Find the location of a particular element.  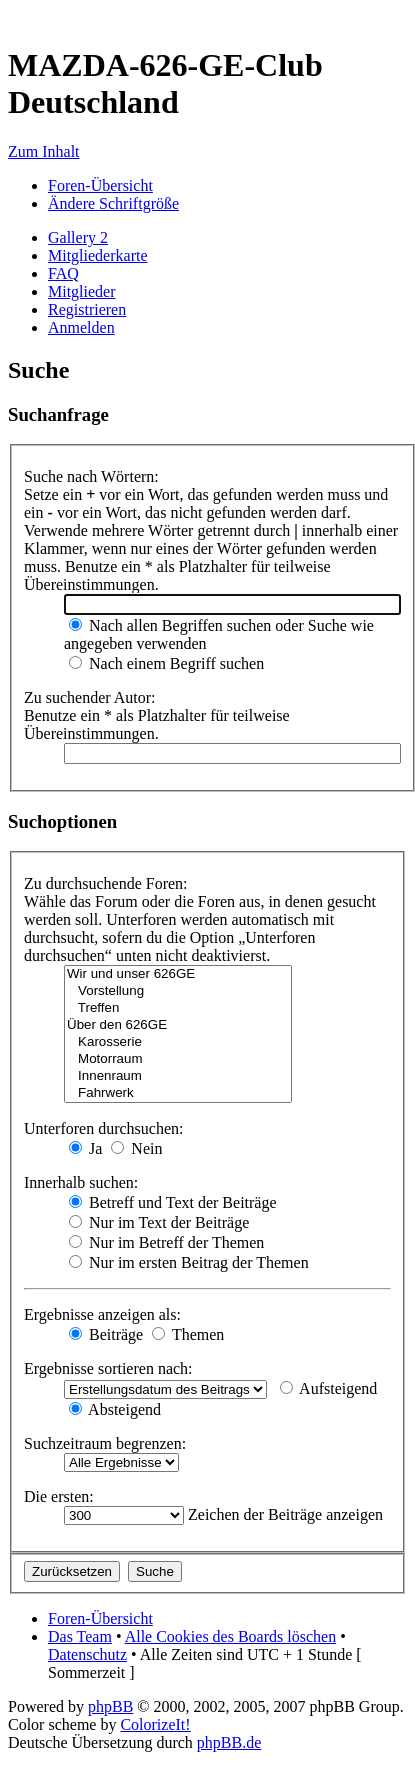

Anmelden is located at coordinates (81, 327).